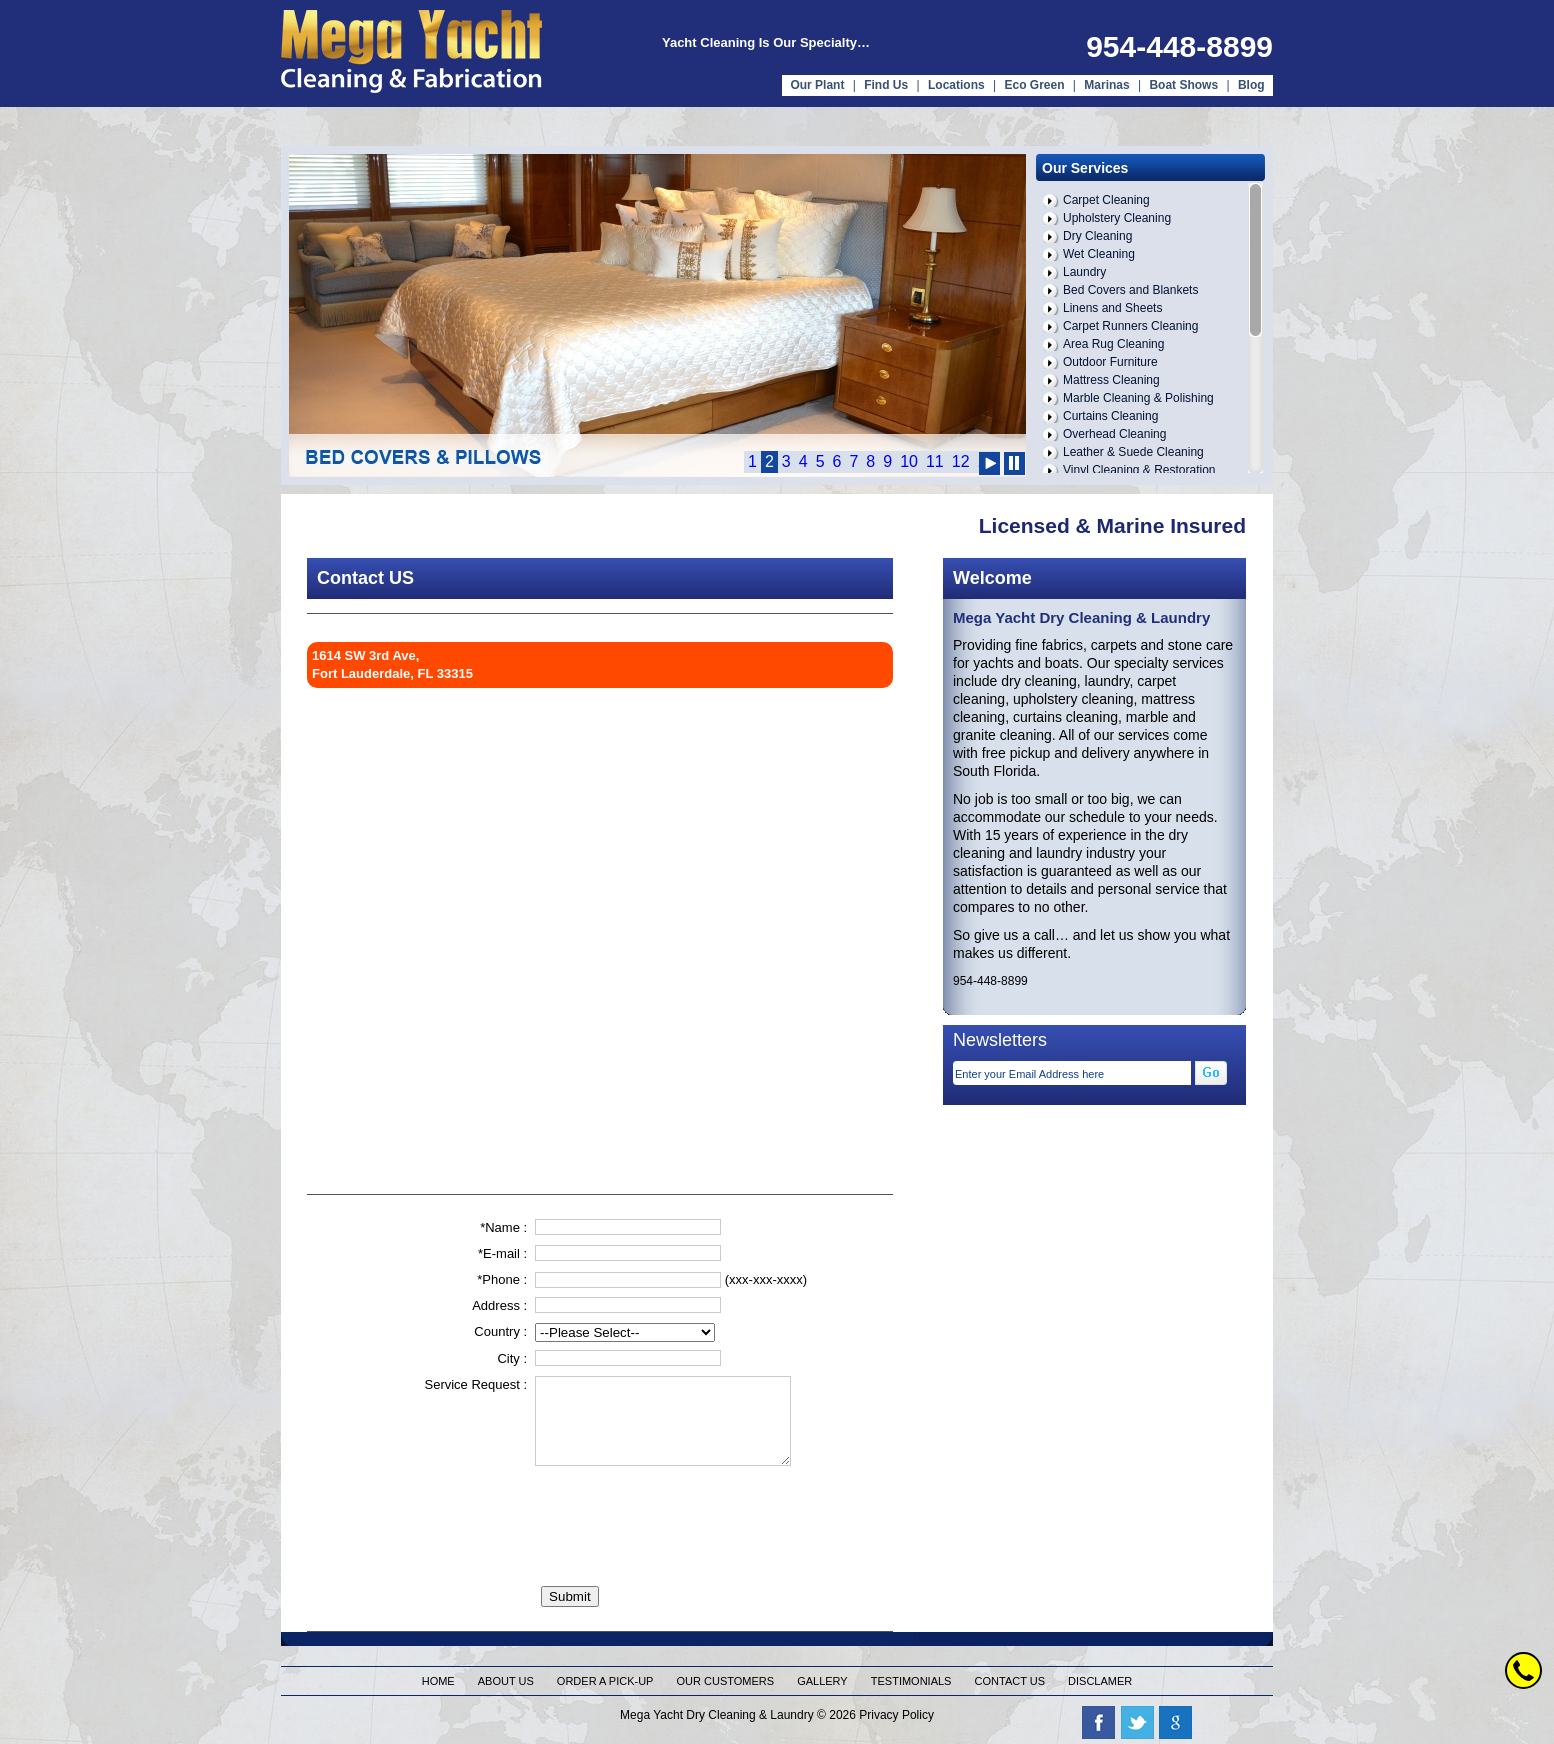  What do you see at coordinates (1179, 46) in the screenshot?
I see `954-448-8899` at bounding box center [1179, 46].